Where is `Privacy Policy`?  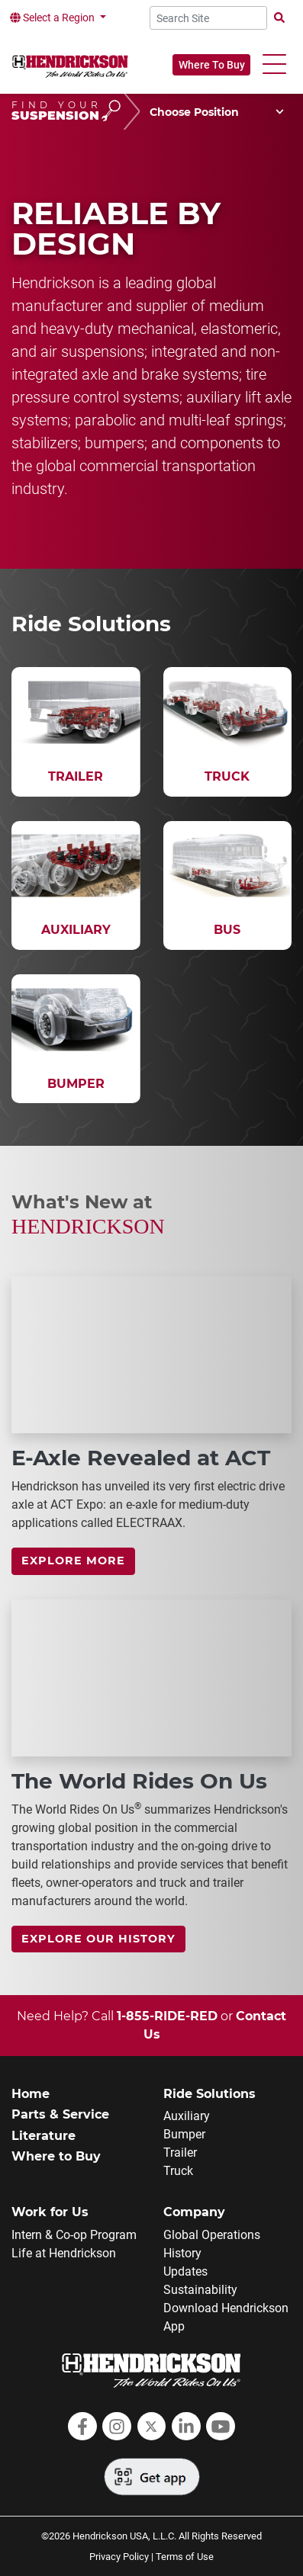
Privacy Policy is located at coordinates (119, 2556).